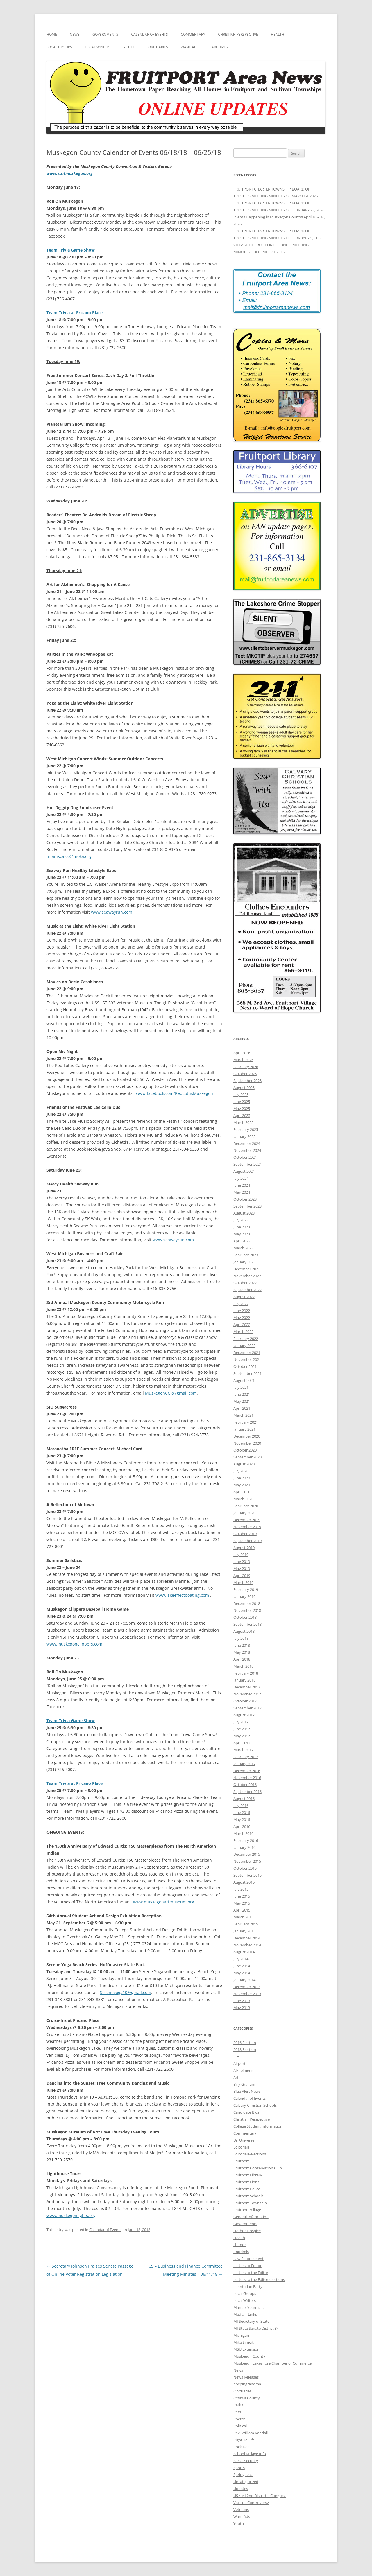  What do you see at coordinates (241, 1561) in the screenshot?
I see `June 2019` at bounding box center [241, 1561].